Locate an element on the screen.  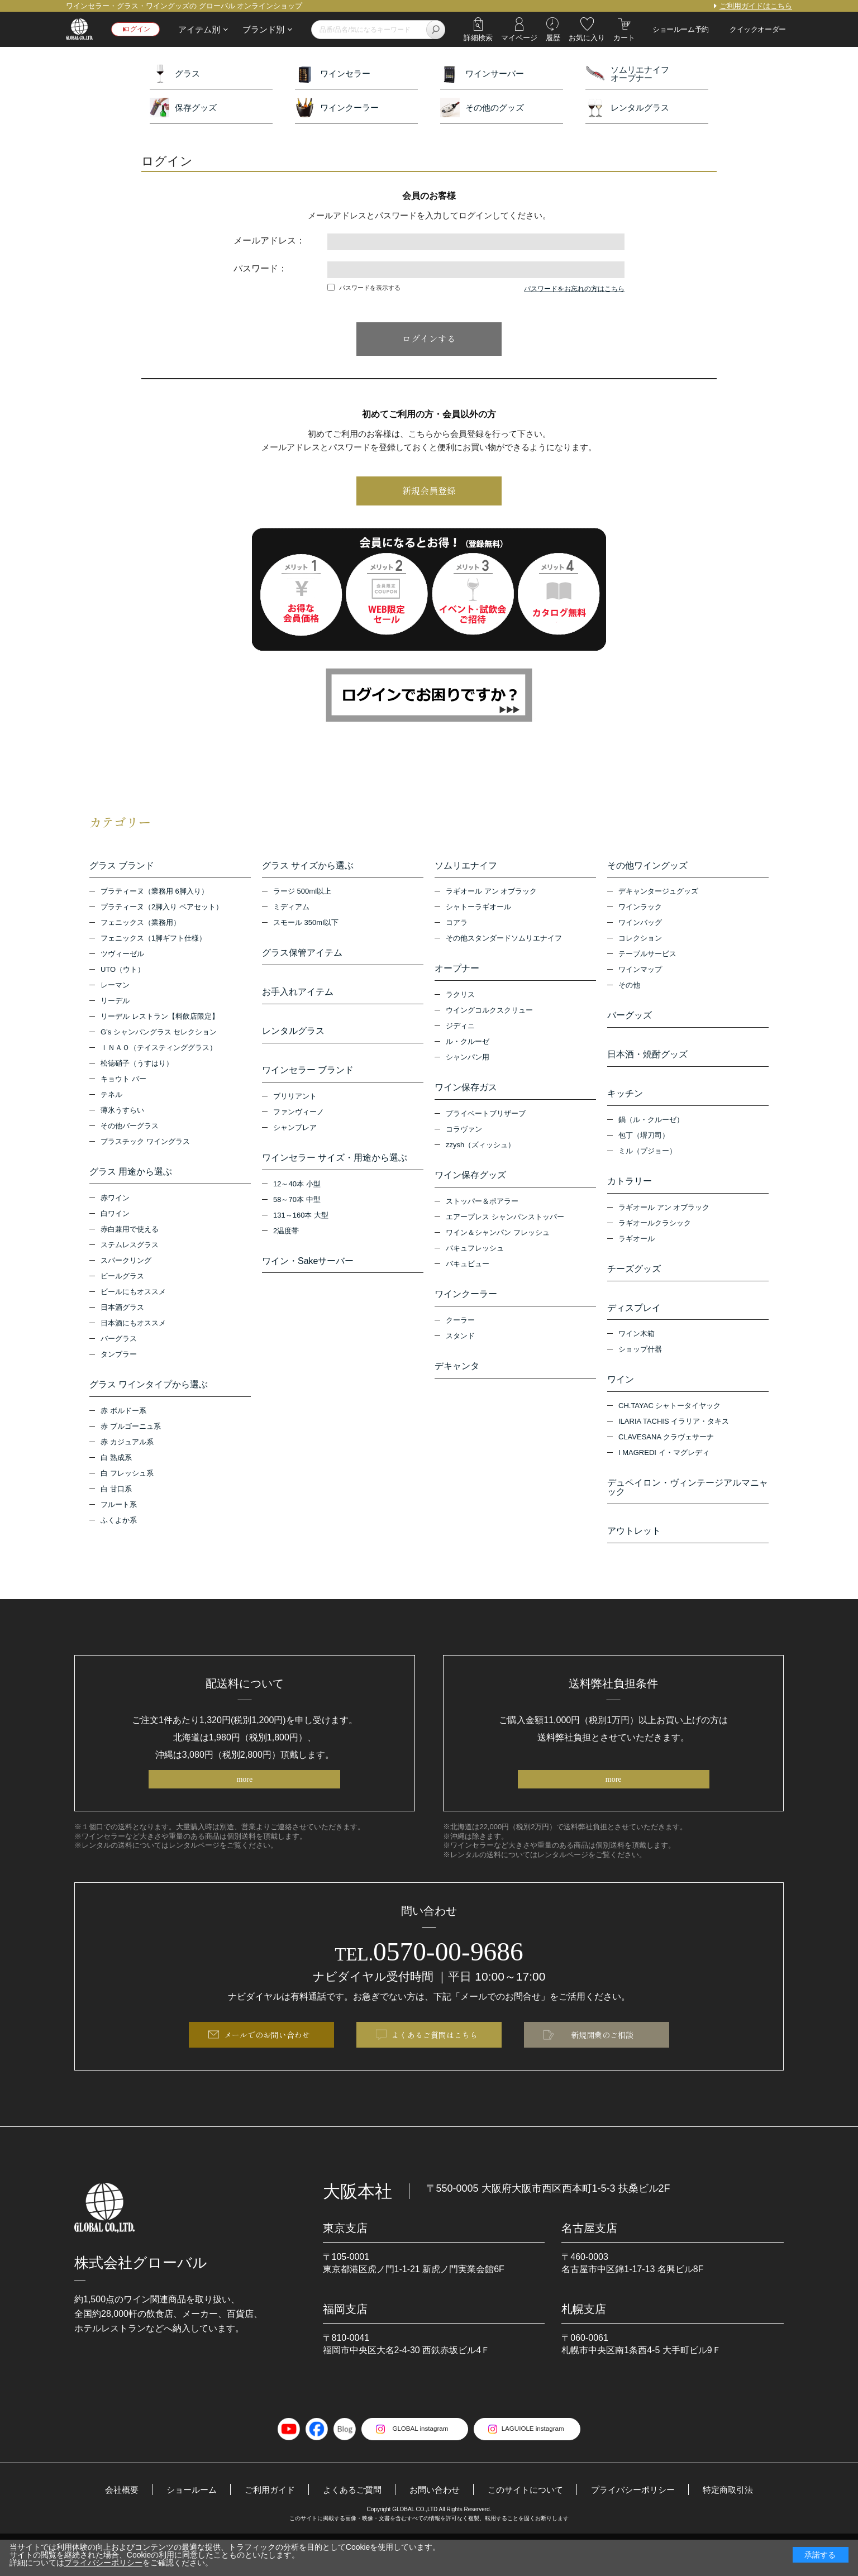
ビールグラス is located at coordinates (122, 1282).